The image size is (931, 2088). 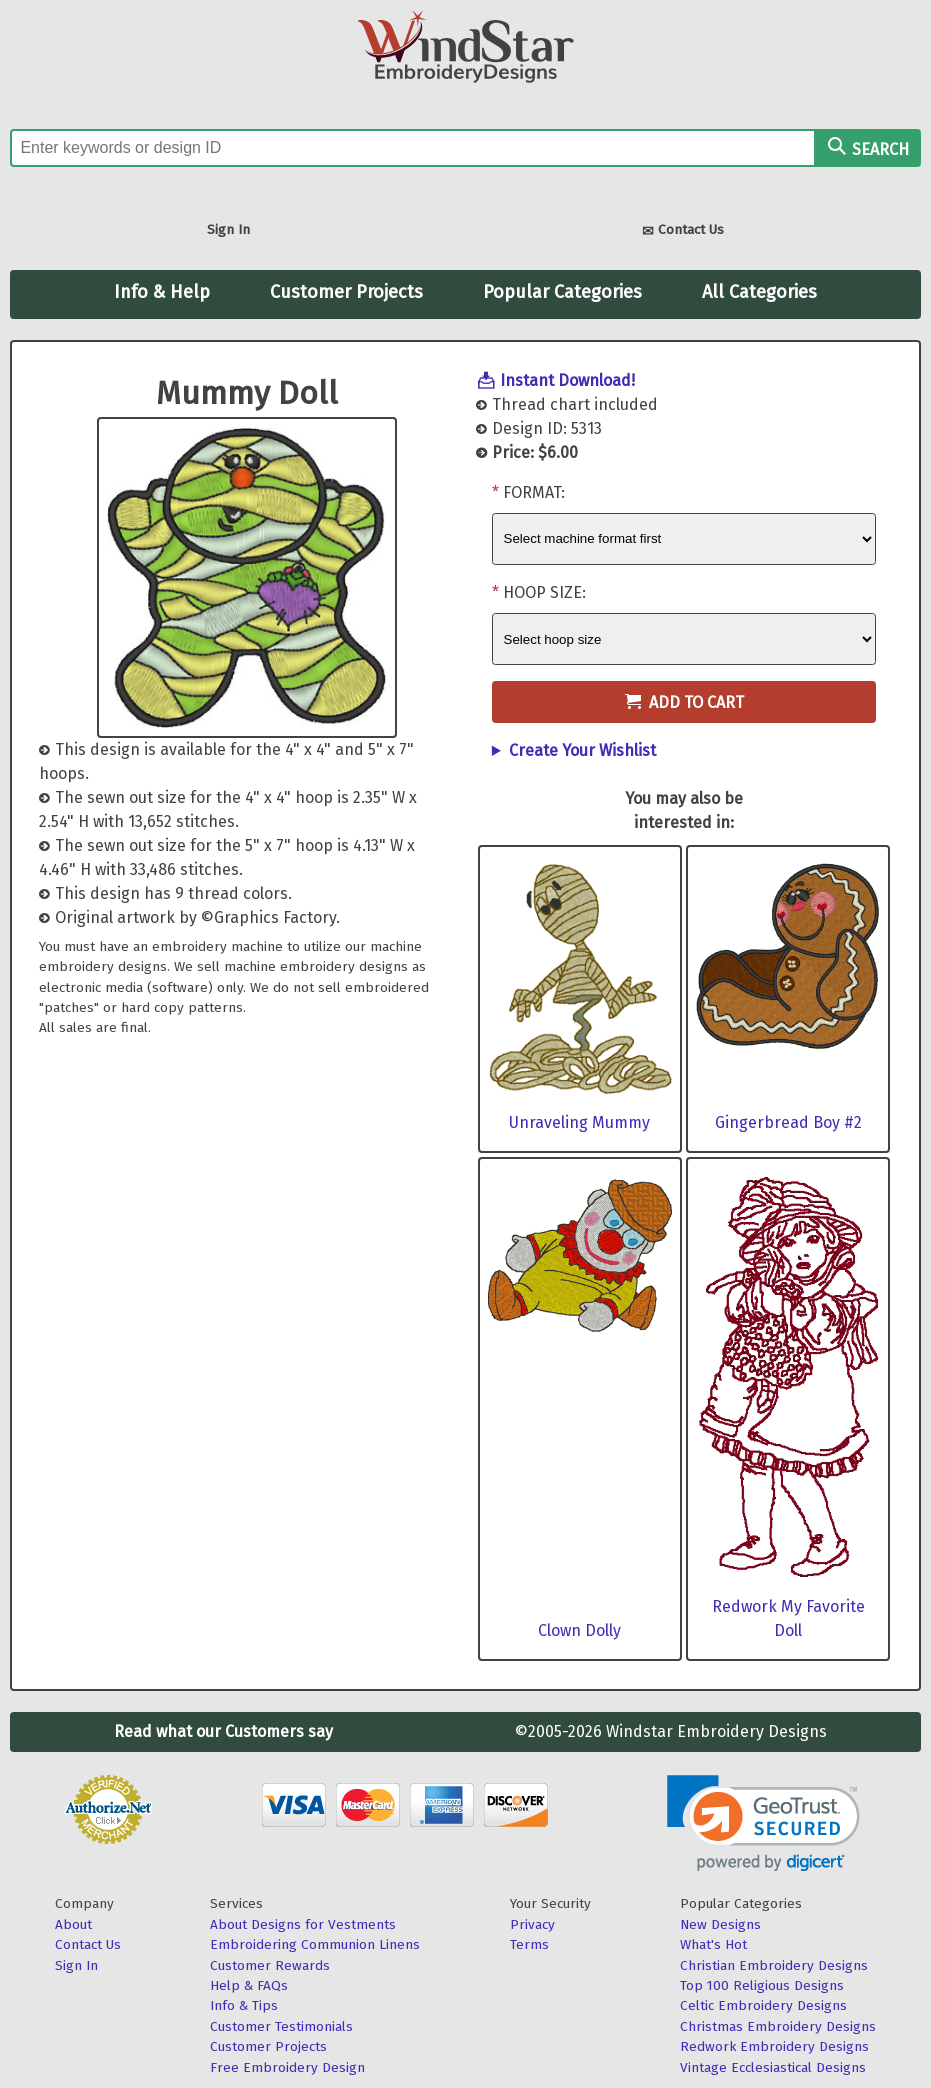 I want to click on Create Your Wishlist, so click(x=582, y=750).